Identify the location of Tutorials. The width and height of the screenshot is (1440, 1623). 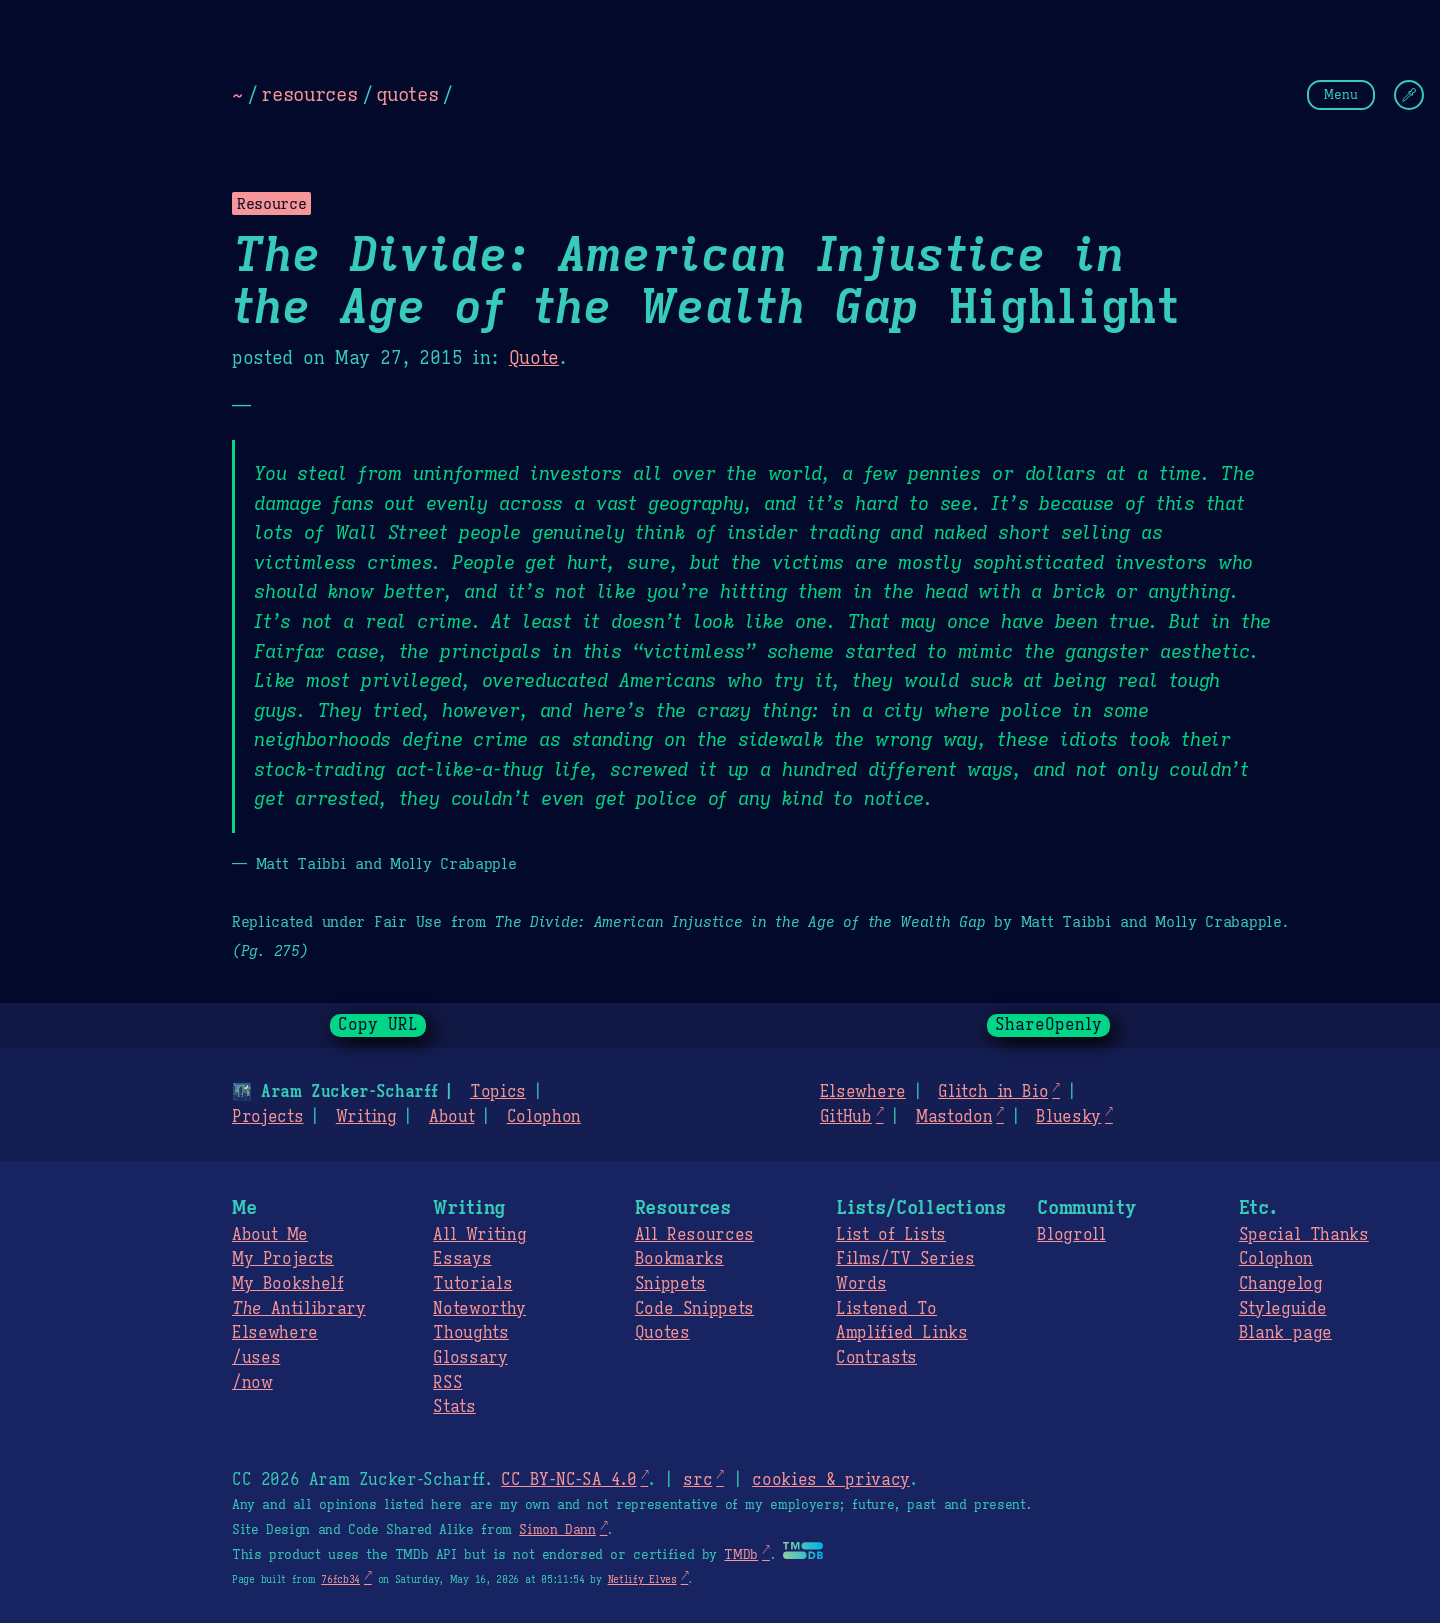
(472, 1284).